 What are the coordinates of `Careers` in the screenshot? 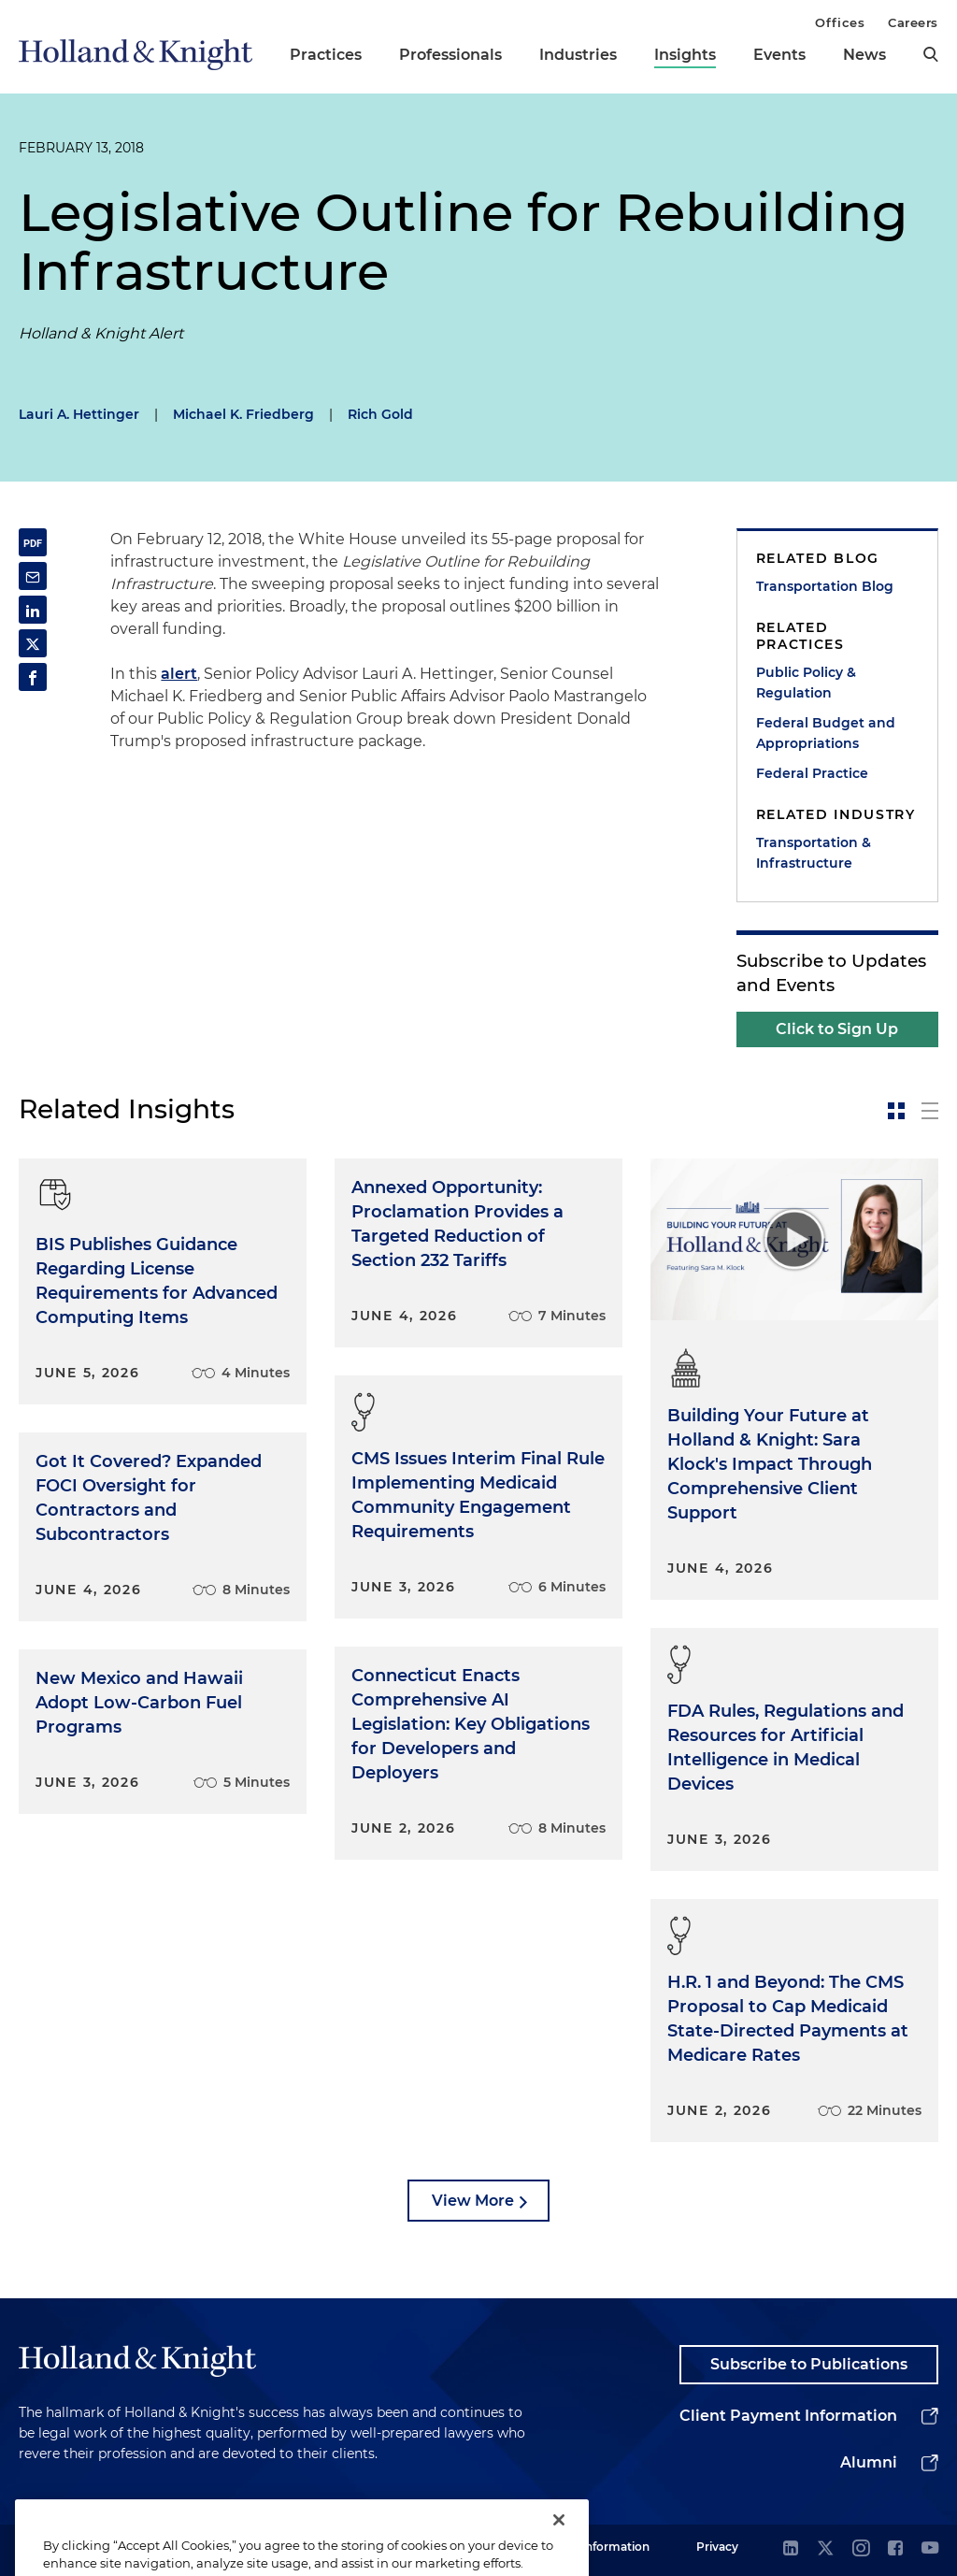 It's located at (913, 22).